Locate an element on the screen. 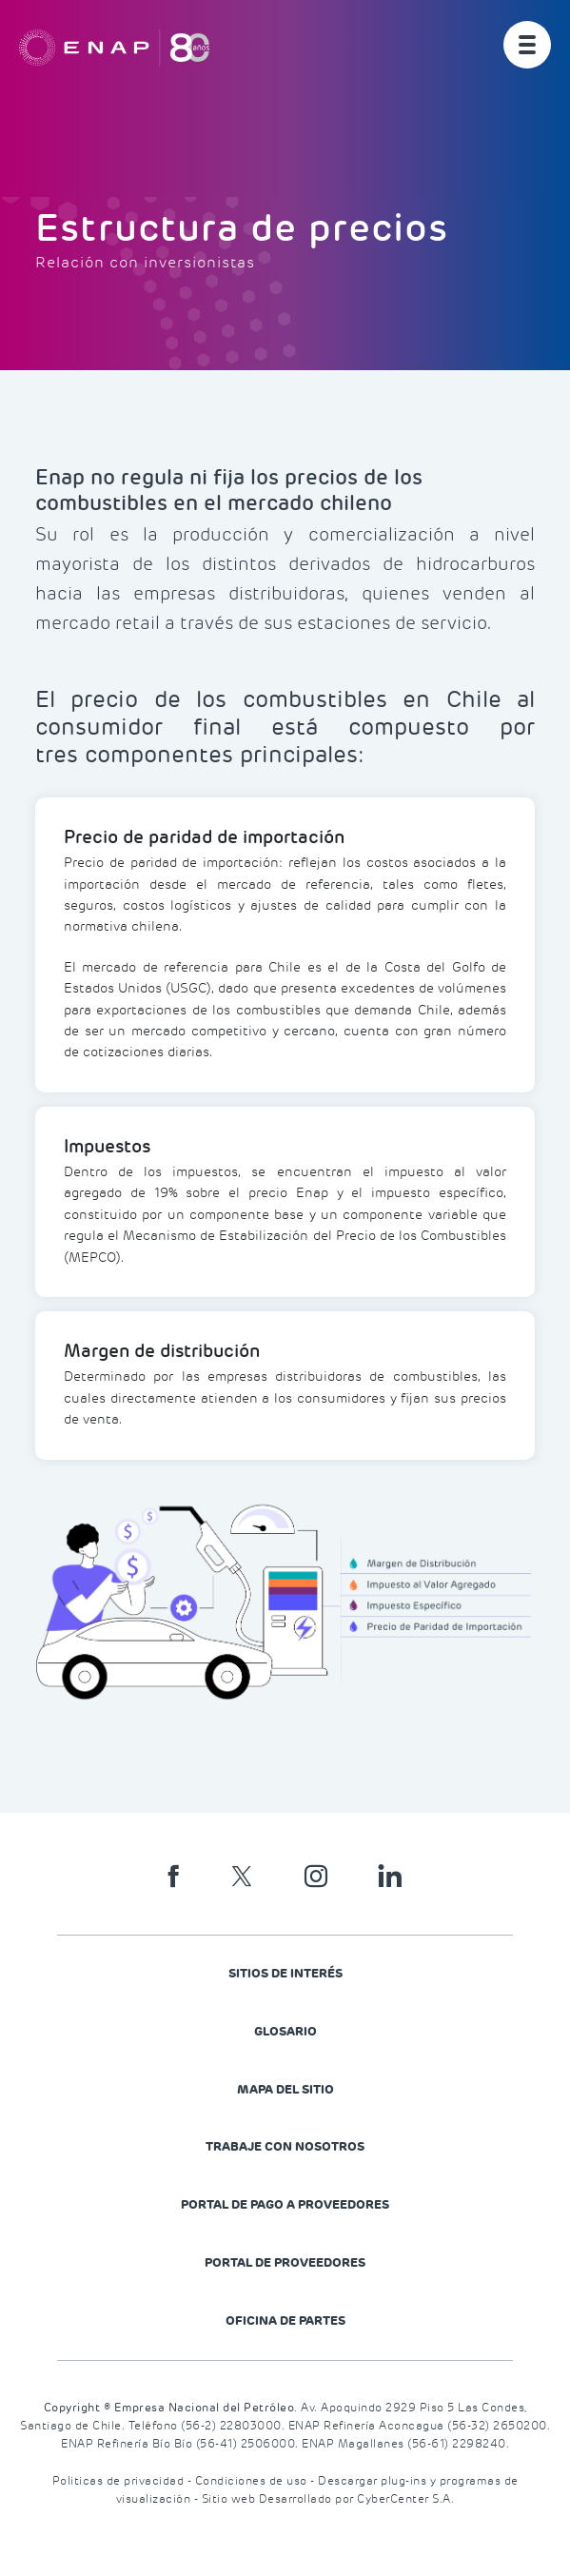  Mapa del Sitio is located at coordinates (285, 2089).